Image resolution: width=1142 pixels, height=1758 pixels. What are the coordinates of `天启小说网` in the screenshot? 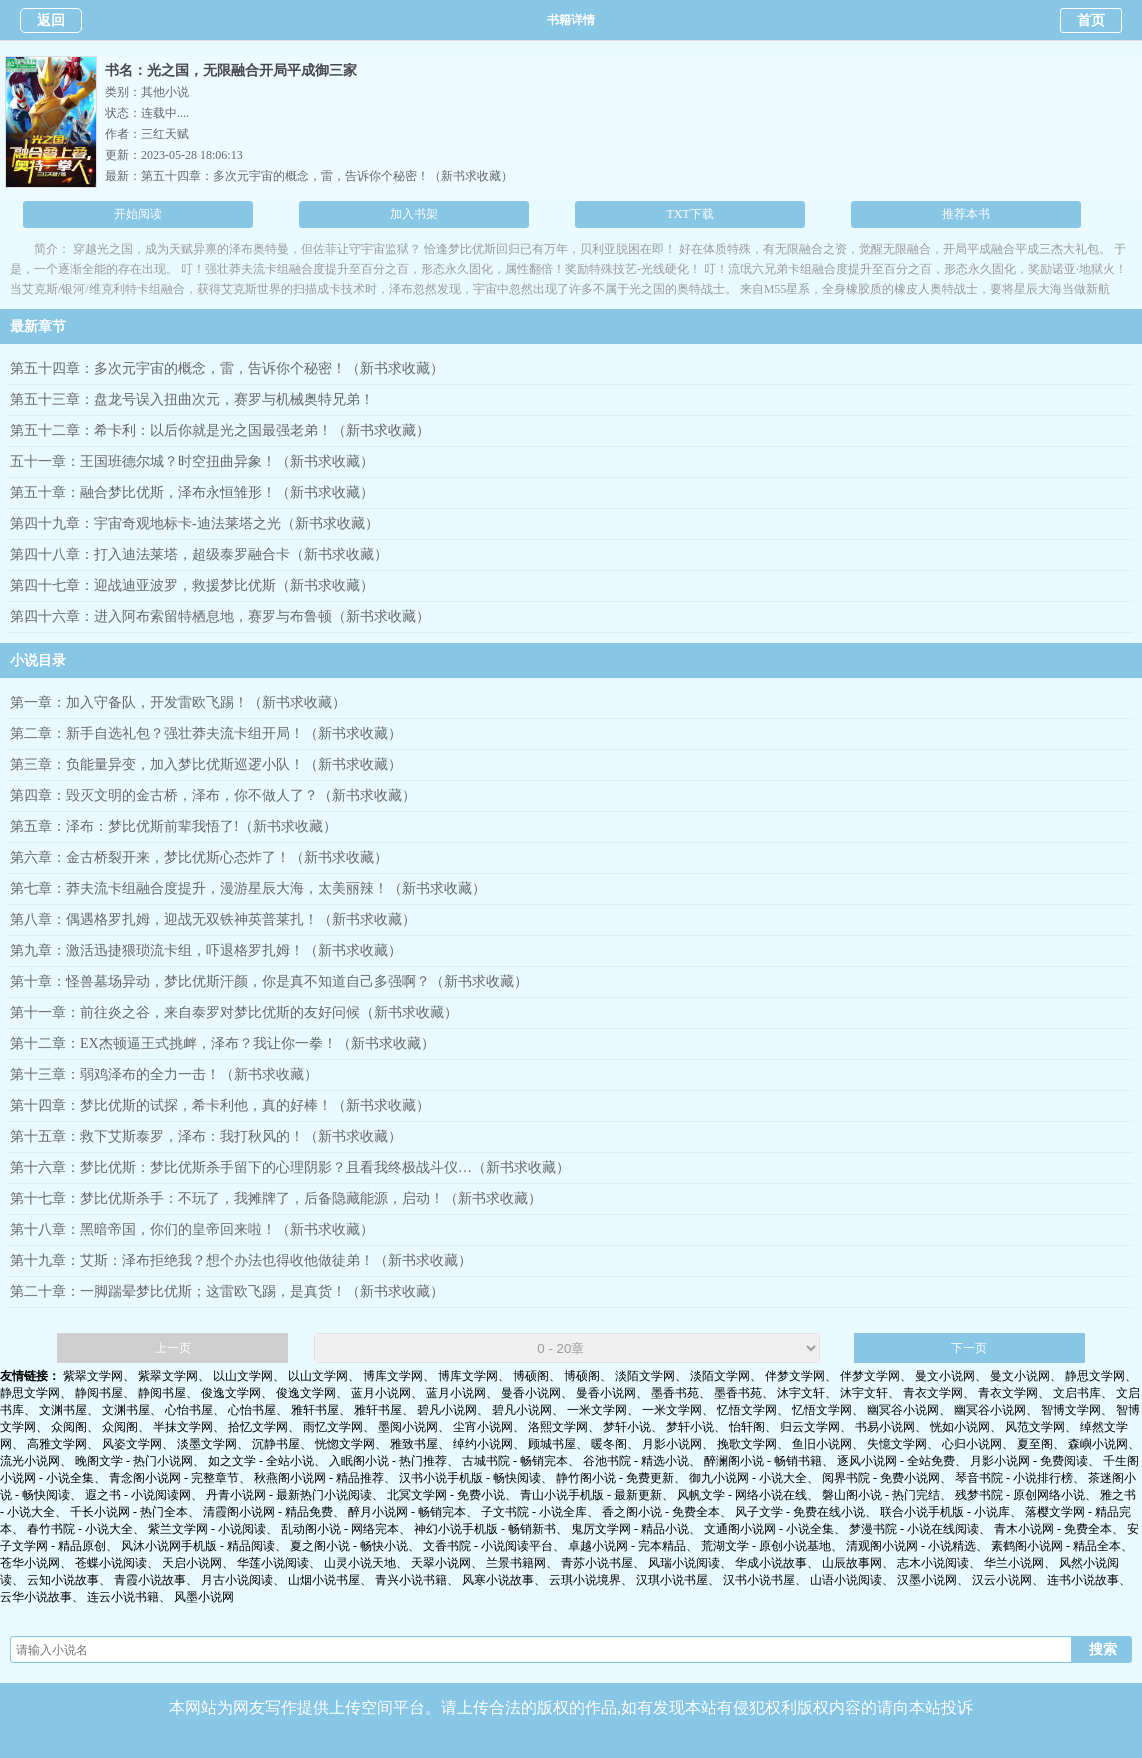 It's located at (192, 1563).